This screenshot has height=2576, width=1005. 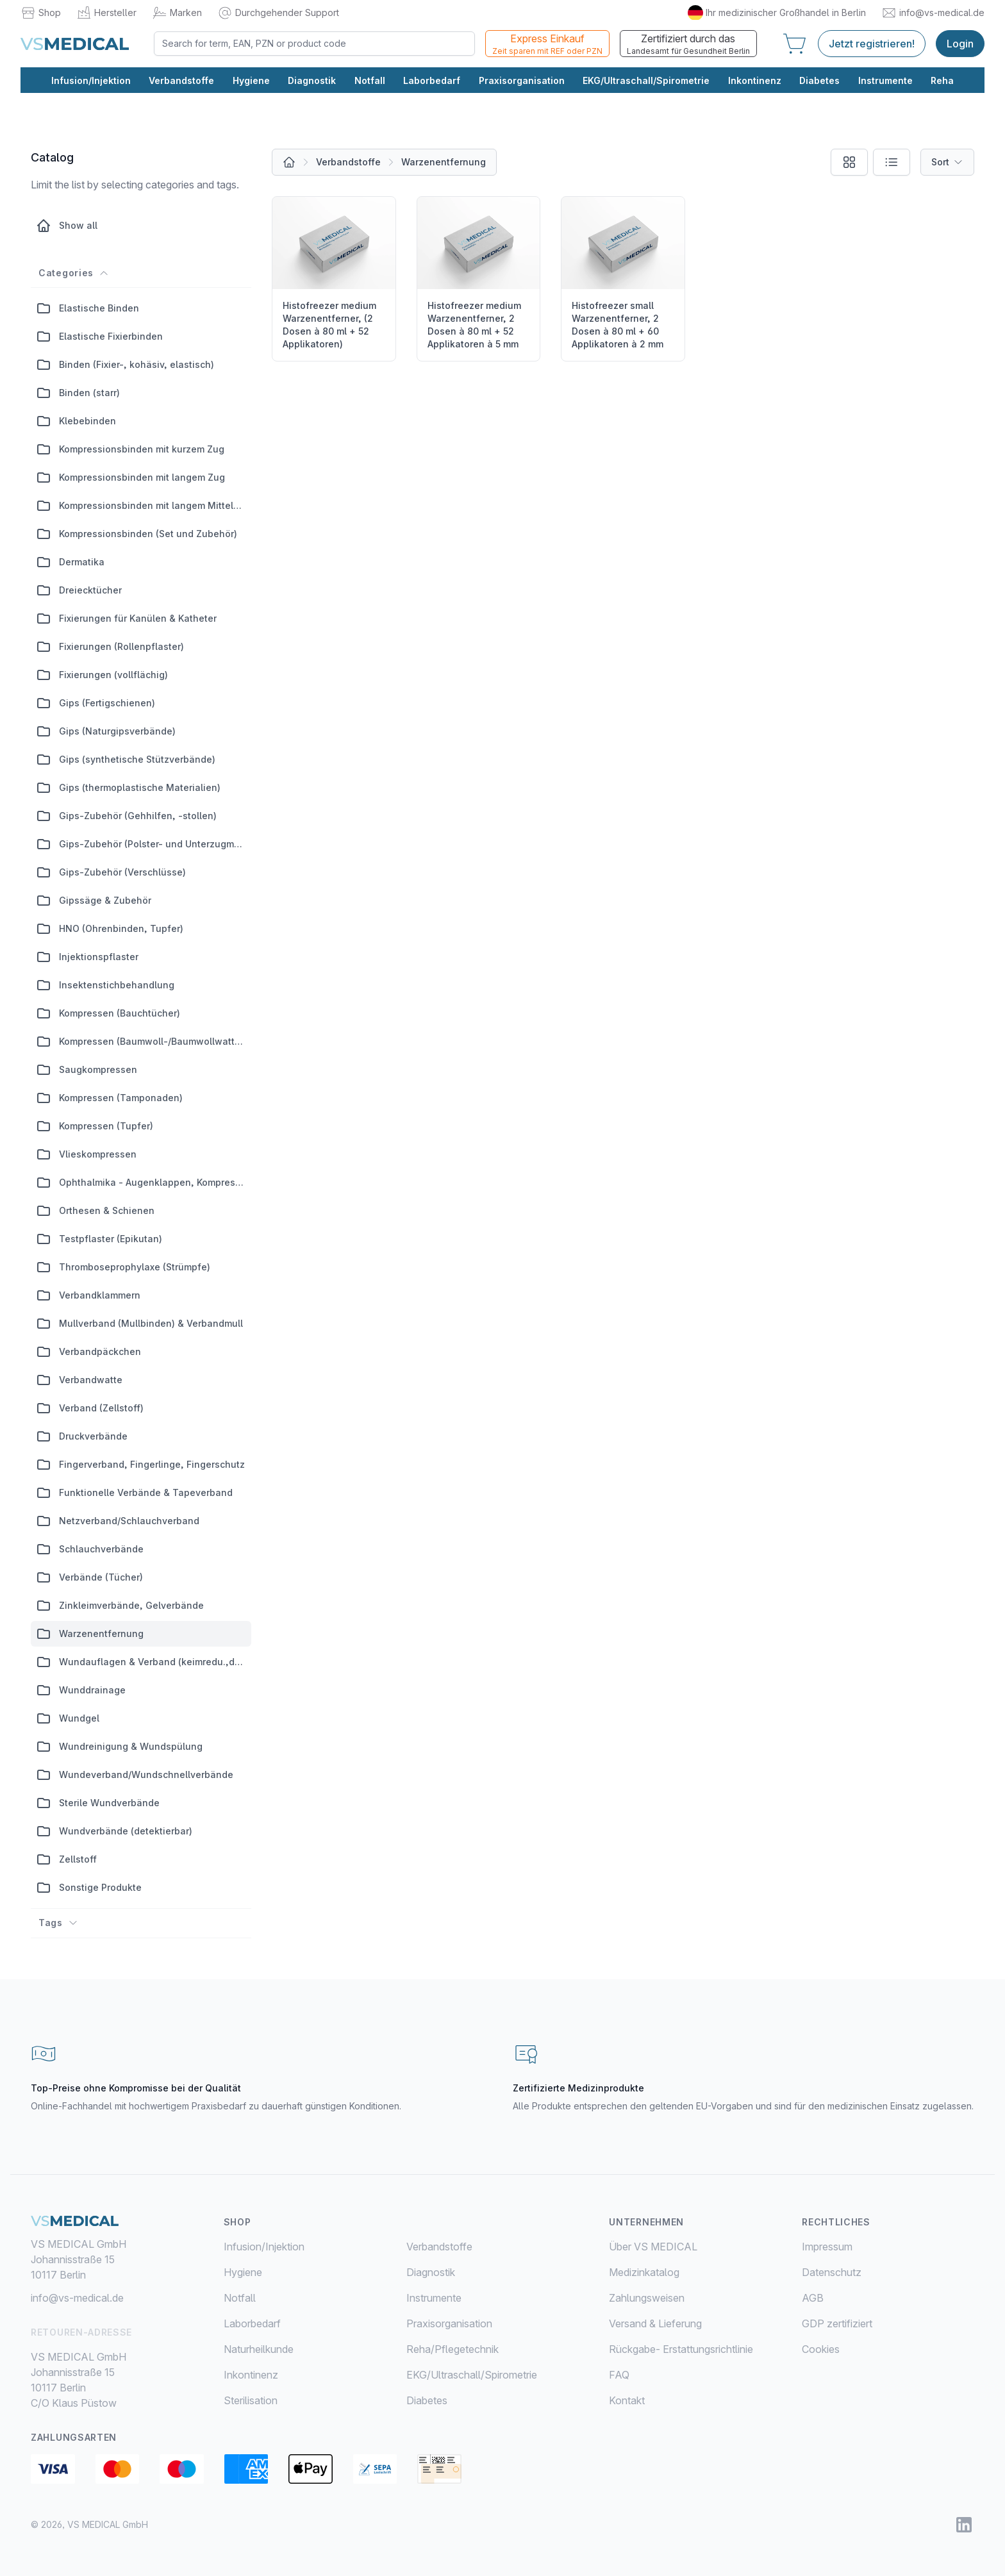 What do you see at coordinates (627, 2400) in the screenshot?
I see `Kontakt` at bounding box center [627, 2400].